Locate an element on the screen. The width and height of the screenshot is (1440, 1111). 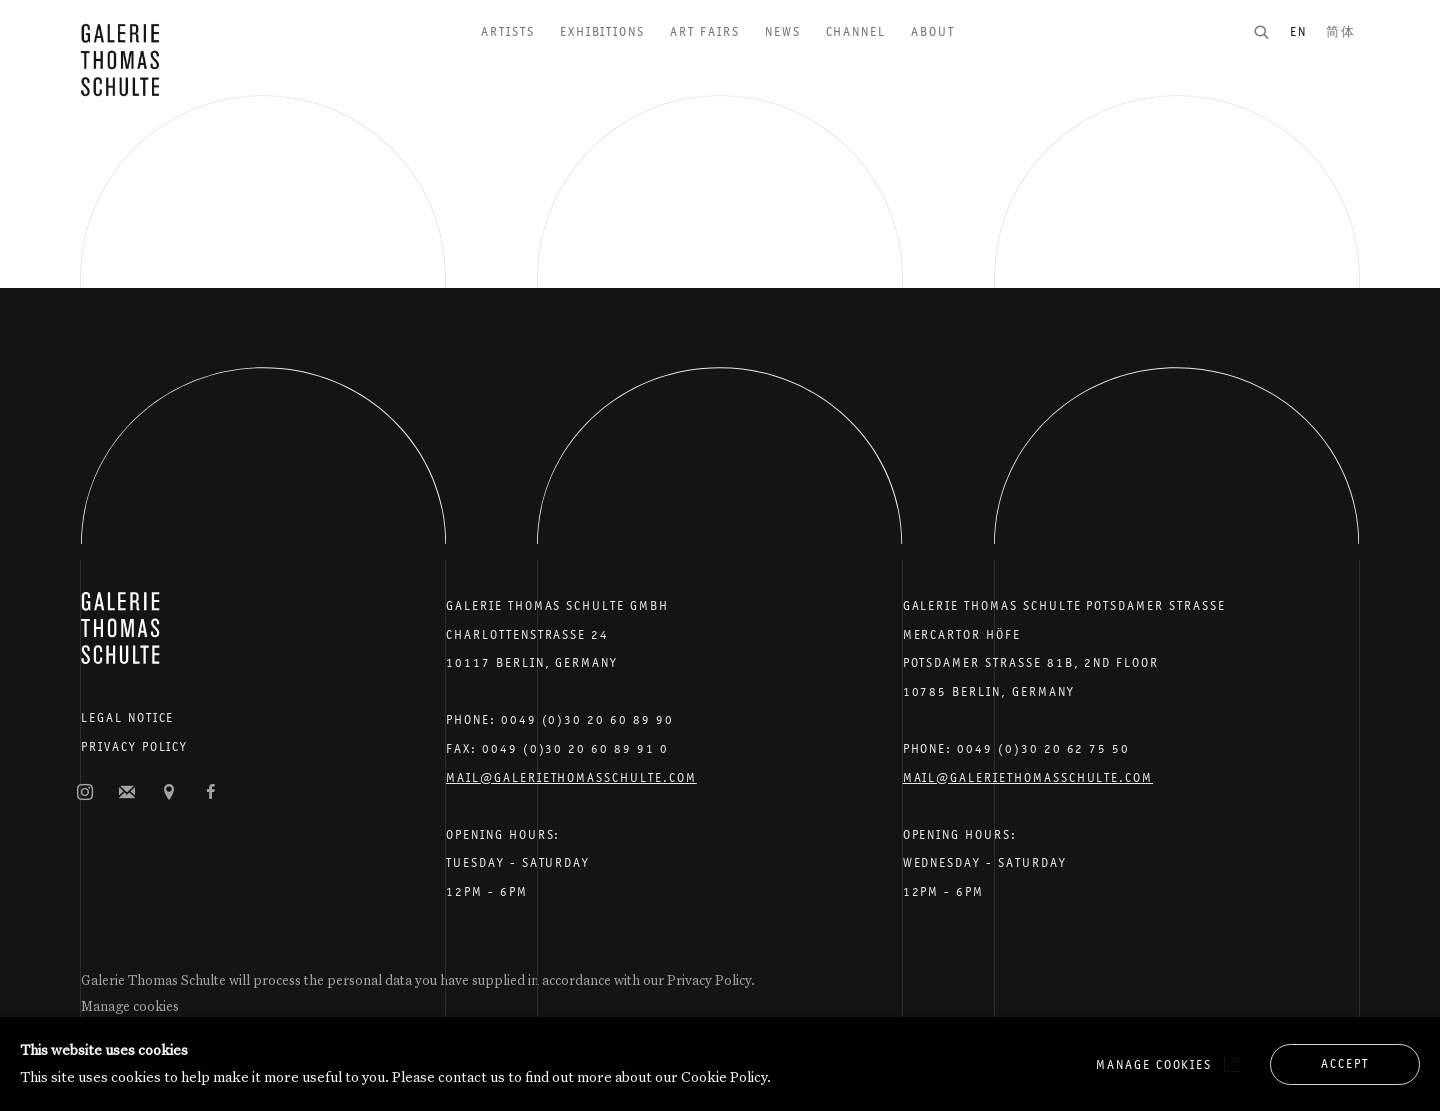
Manage cookies [button] is located at coordinates (130, 1006).